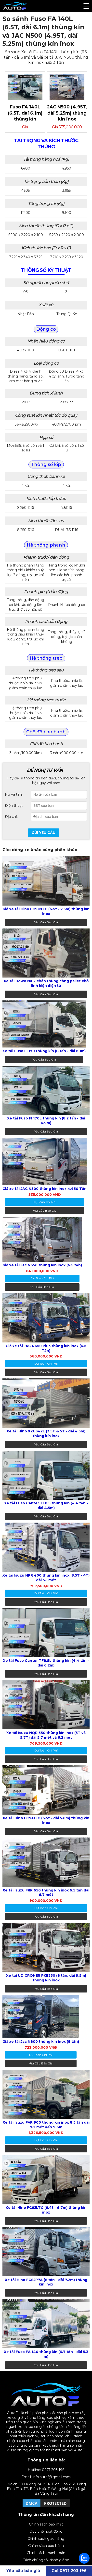 The width and height of the screenshot is (92, 2576). Describe the element at coordinates (43, 832) in the screenshot. I see `Gửi yêu cầu` at that location.